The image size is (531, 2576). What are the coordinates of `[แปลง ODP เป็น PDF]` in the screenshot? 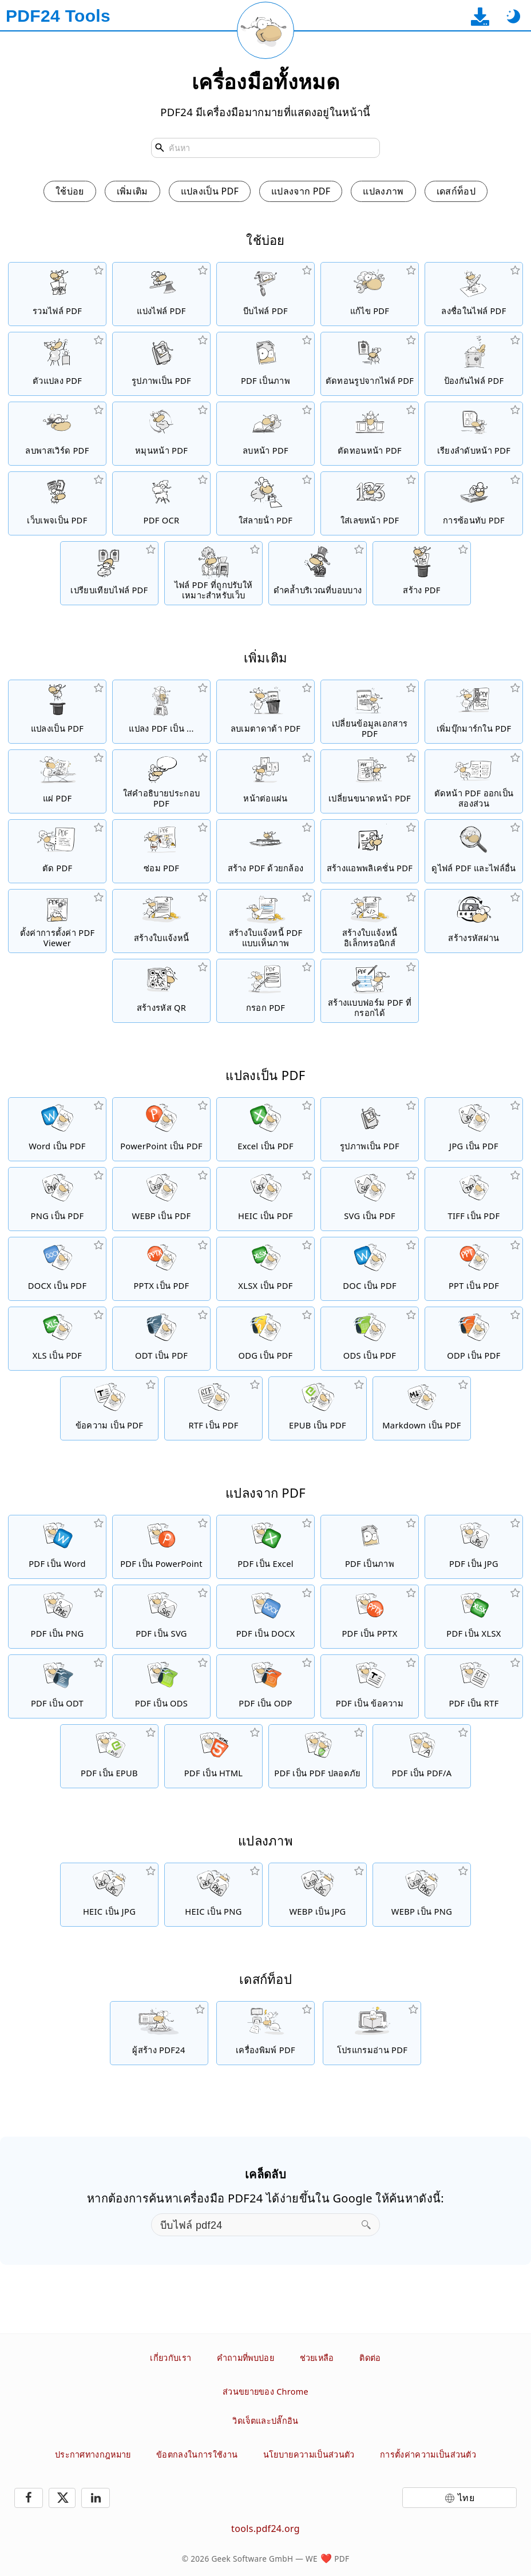 It's located at (474, 1339).